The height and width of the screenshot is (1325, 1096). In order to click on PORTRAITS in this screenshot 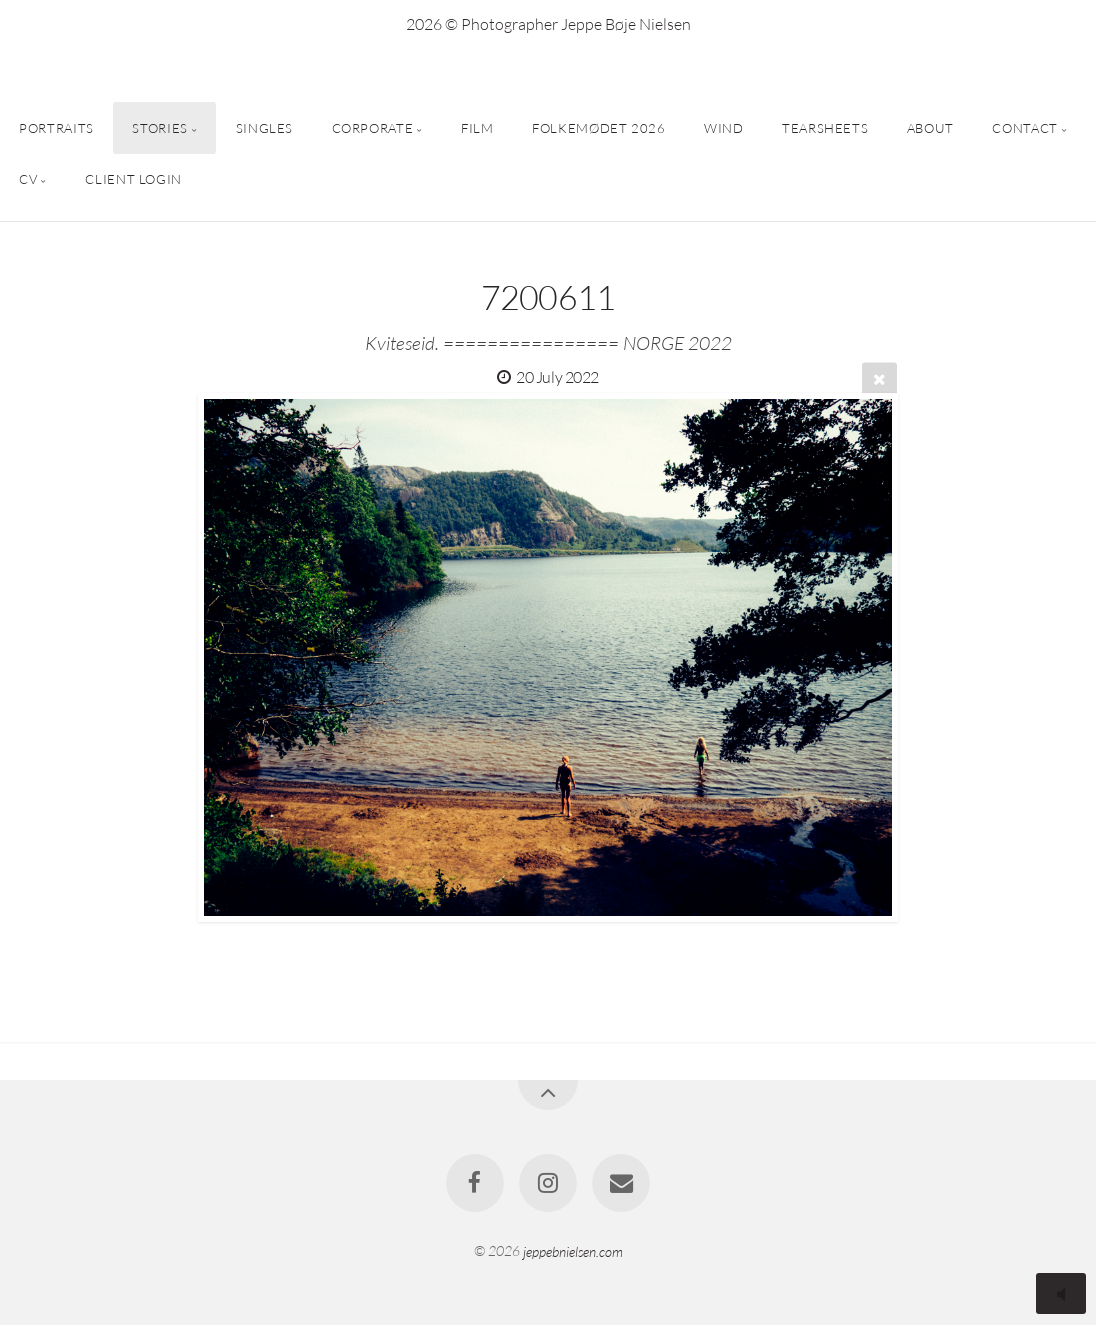, I will do `click(56, 128)`.